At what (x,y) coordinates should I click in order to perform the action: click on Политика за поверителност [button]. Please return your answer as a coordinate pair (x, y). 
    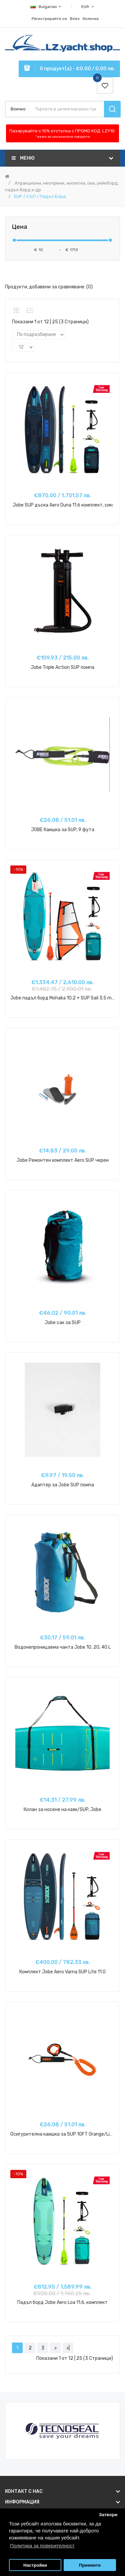
    Looking at the image, I should click on (42, 2545).